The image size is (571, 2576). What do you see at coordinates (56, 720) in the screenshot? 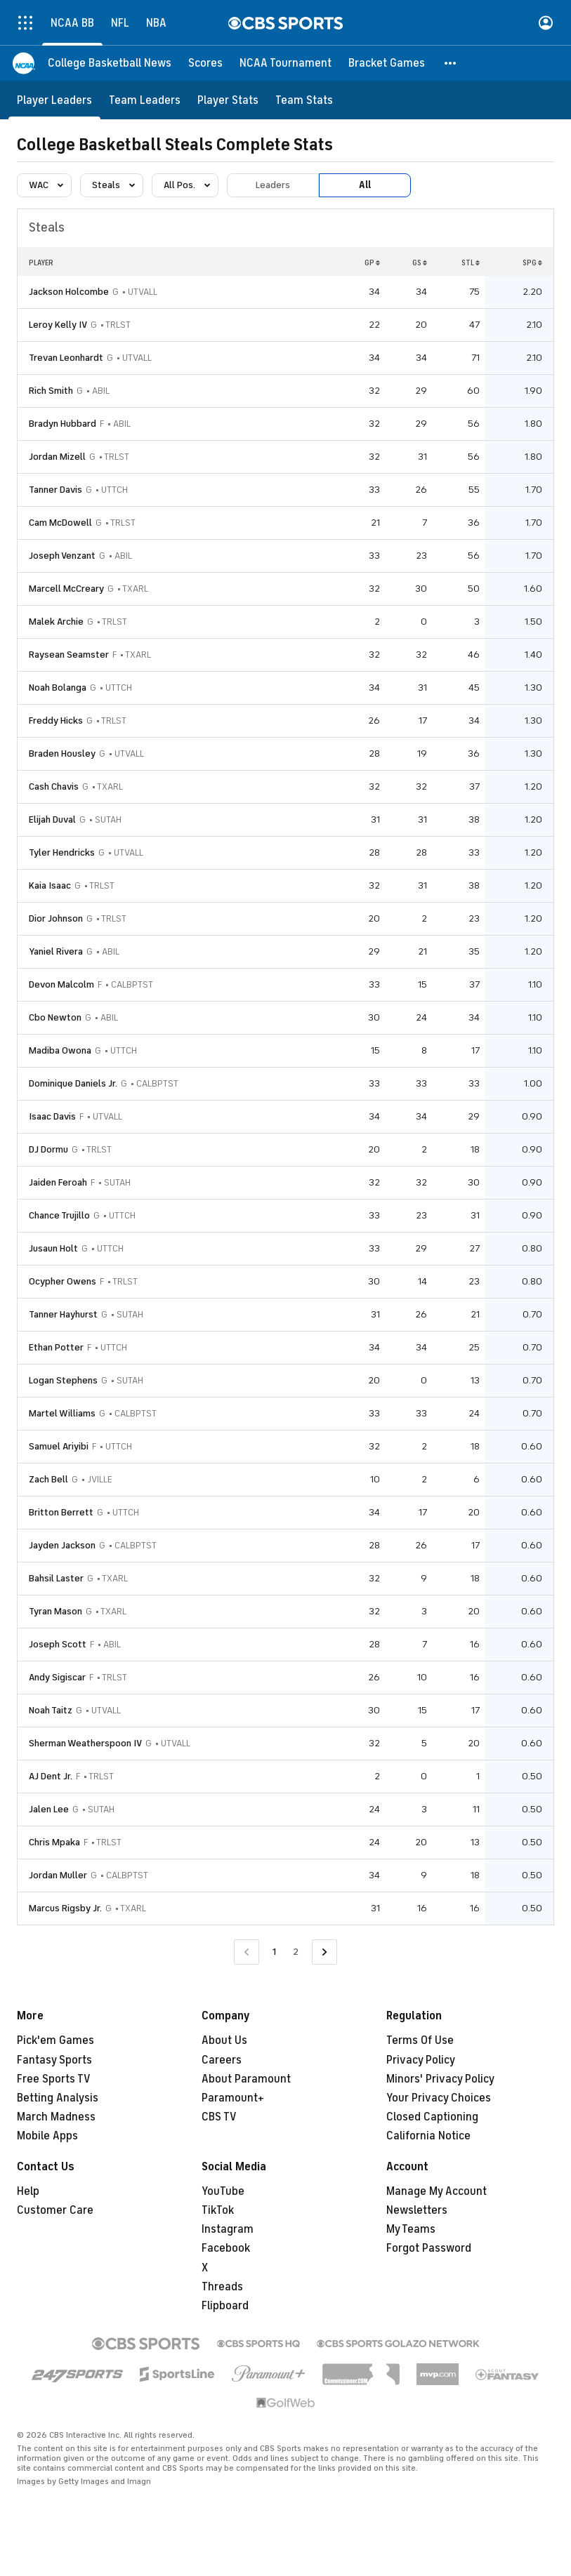
I see `Freddy Hicks` at bounding box center [56, 720].